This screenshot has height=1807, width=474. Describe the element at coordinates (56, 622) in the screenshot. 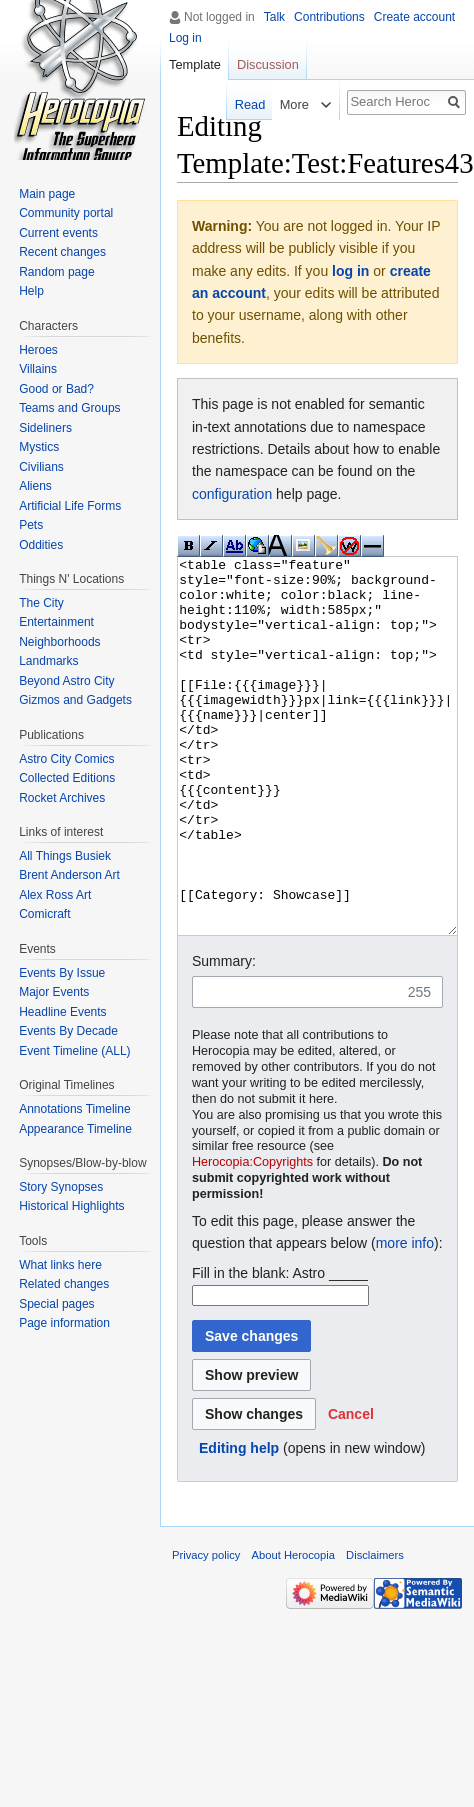

I see `Entertainment` at that location.